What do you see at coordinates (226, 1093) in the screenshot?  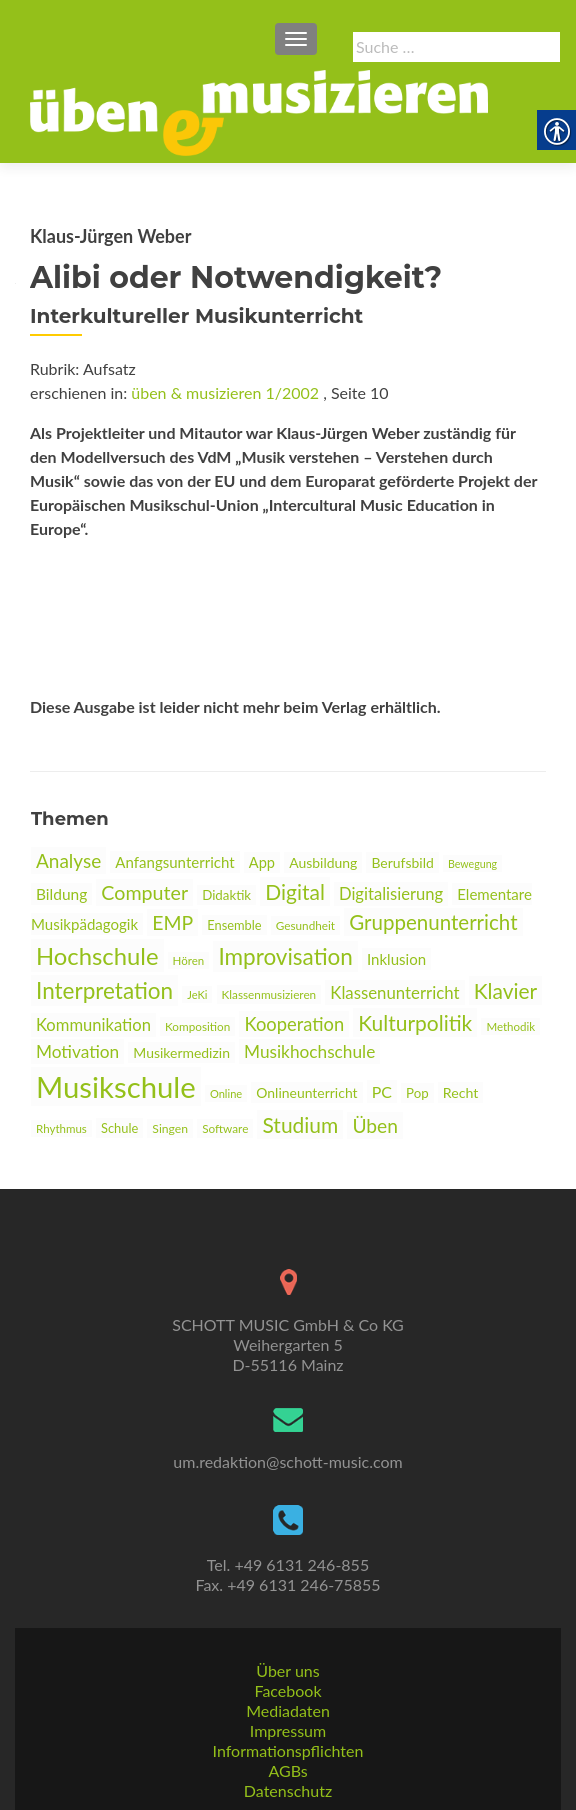 I see `Online [link]` at bounding box center [226, 1093].